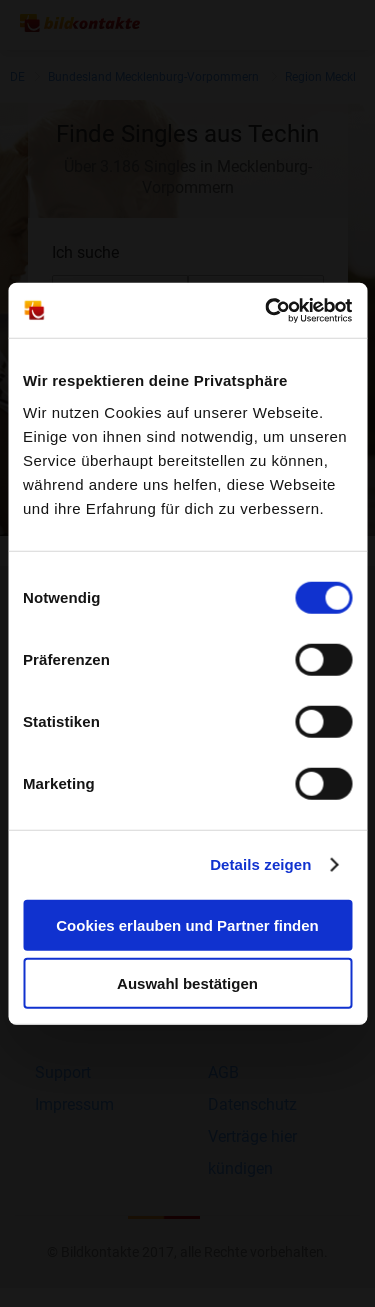  What do you see at coordinates (187, 983) in the screenshot?
I see `Auswahl bestätigen` at bounding box center [187, 983].